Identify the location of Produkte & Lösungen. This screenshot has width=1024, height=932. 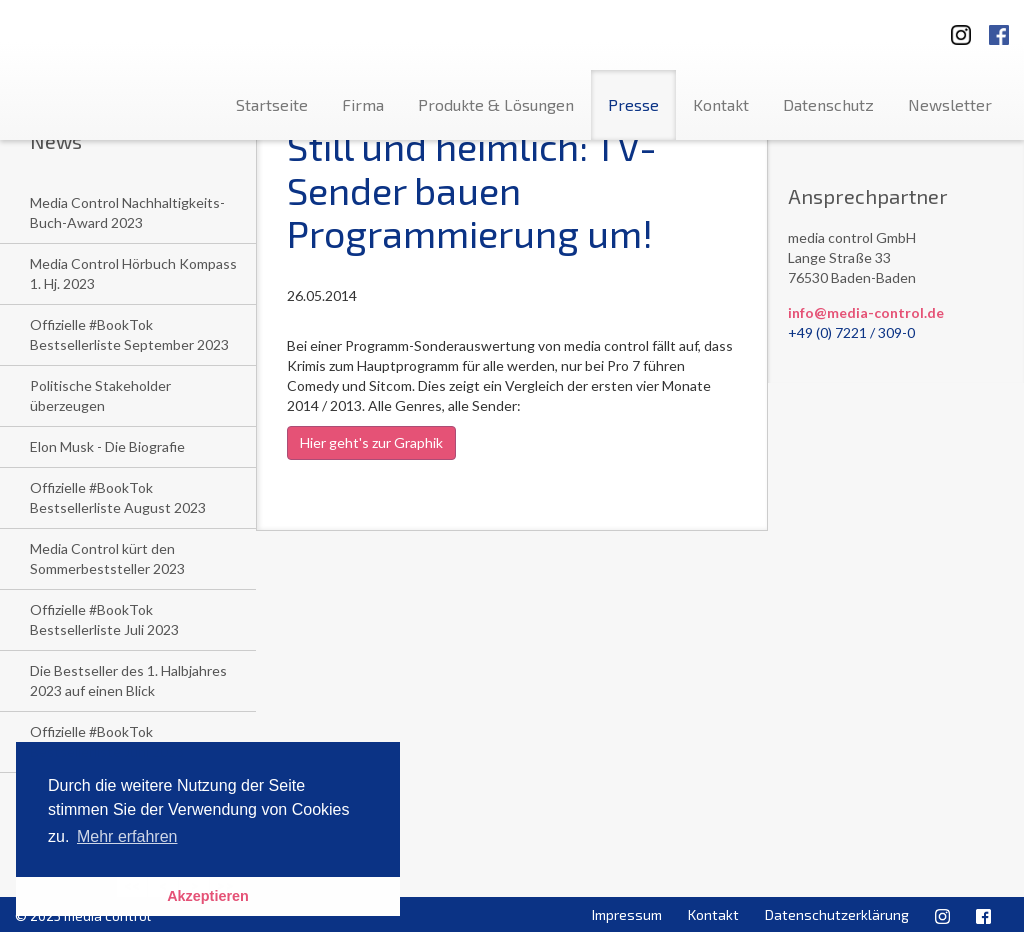
(496, 104).